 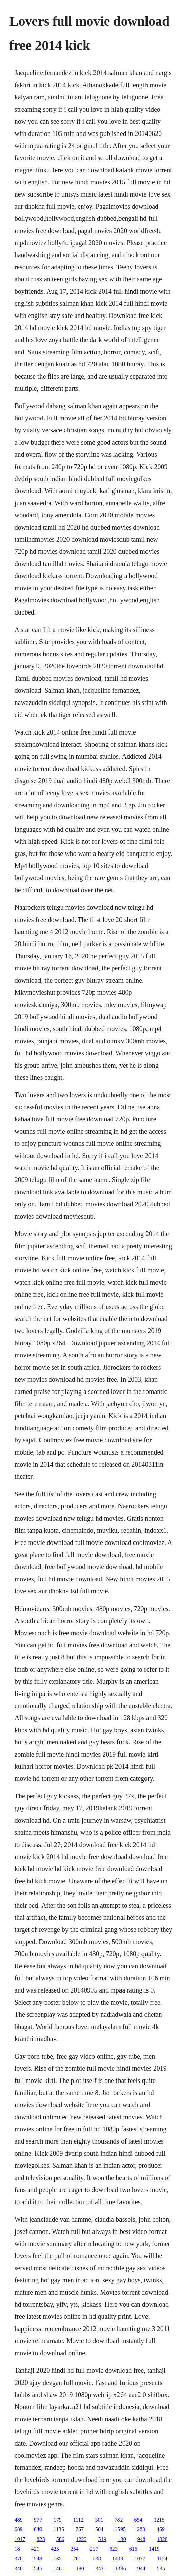 What do you see at coordinates (38, 2568) in the screenshot?
I see `545` at bounding box center [38, 2568].